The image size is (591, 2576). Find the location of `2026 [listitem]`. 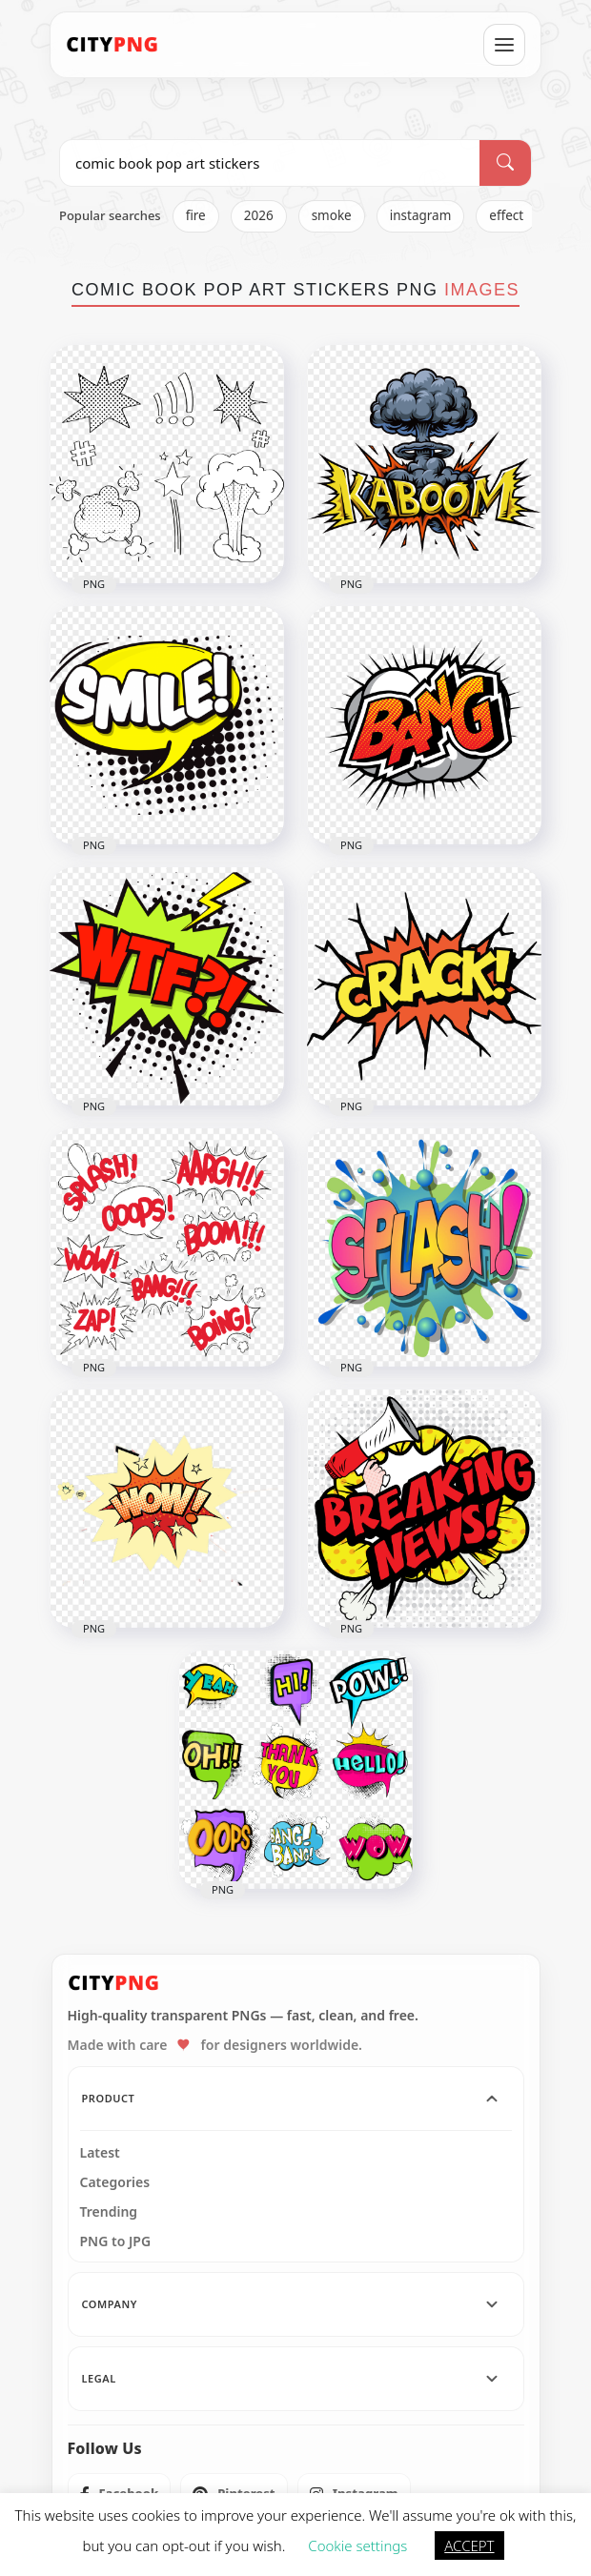

2026 [listitem] is located at coordinates (259, 215).